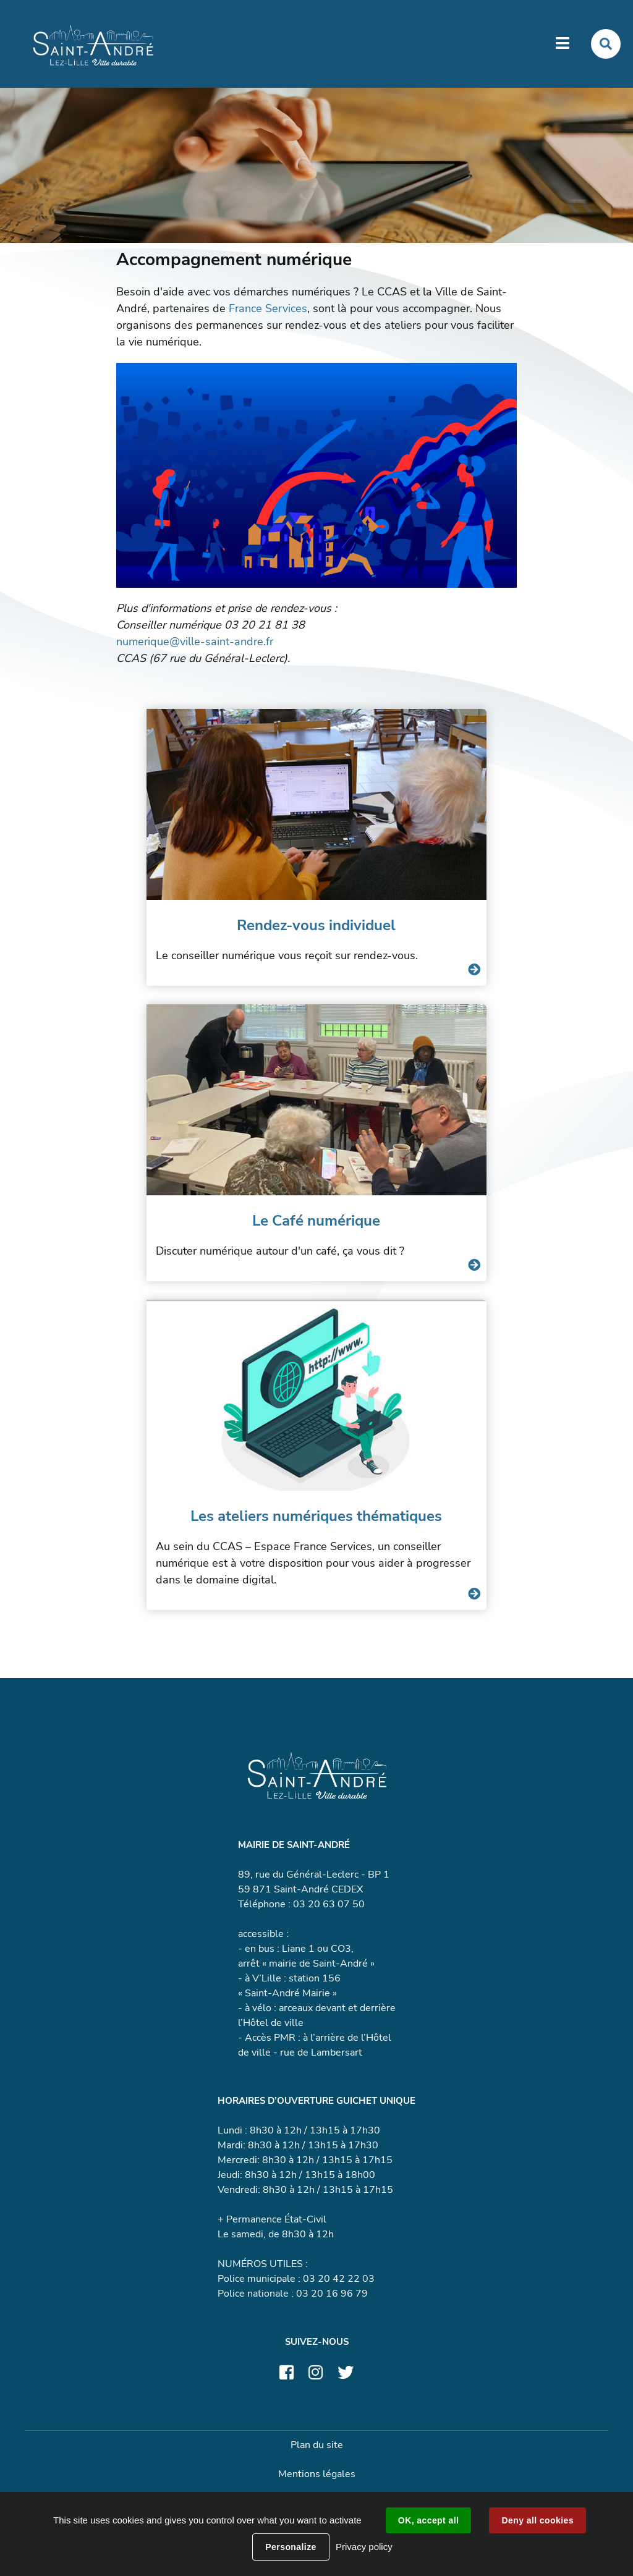  I want to click on OK, accept all, so click(428, 2520).